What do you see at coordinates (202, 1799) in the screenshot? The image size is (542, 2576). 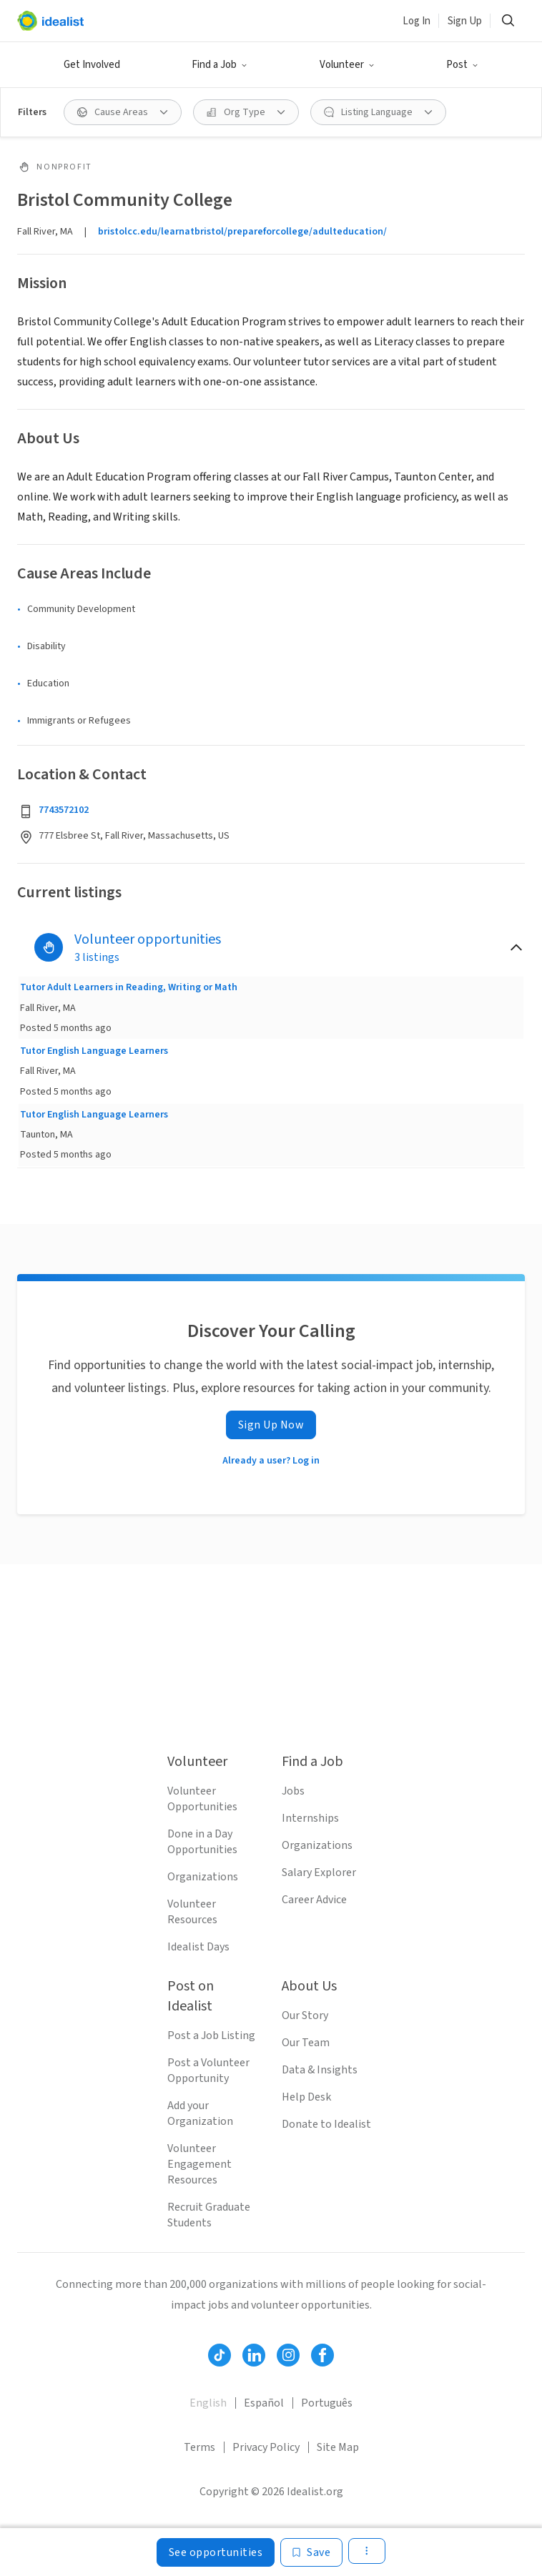 I see `Volunteer Opportunities` at bounding box center [202, 1799].